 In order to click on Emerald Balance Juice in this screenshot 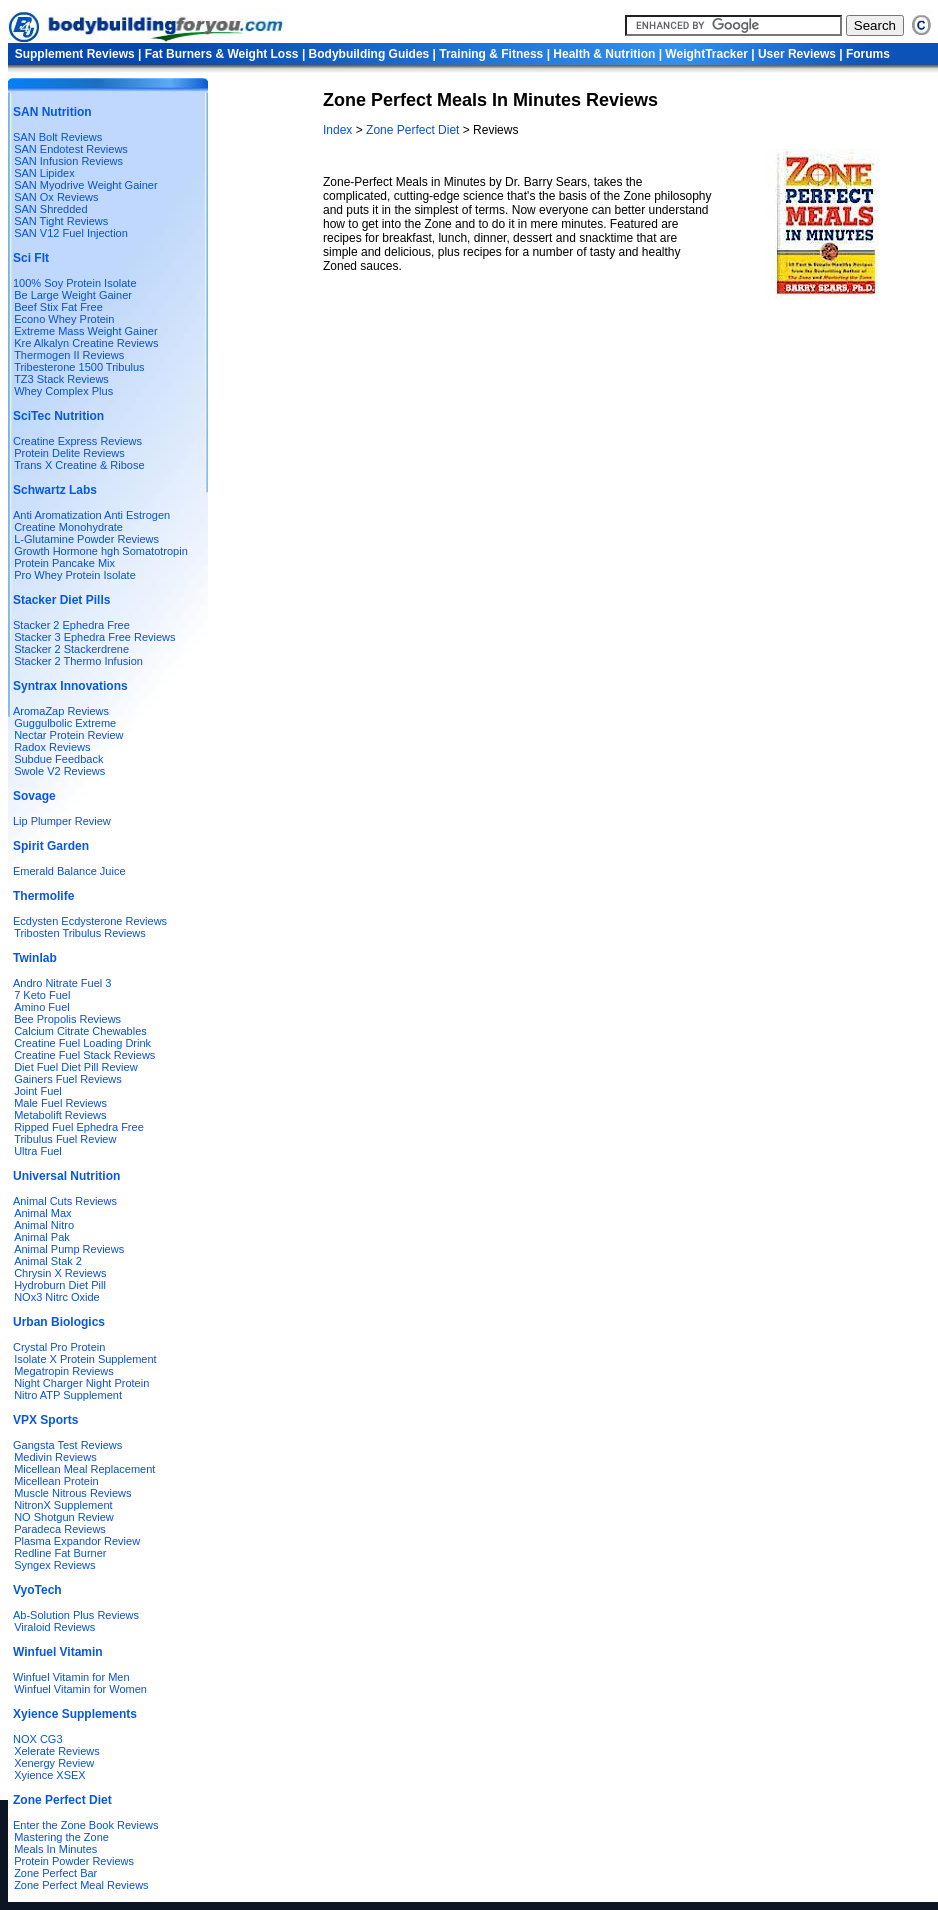, I will do `click(69, 871)`.